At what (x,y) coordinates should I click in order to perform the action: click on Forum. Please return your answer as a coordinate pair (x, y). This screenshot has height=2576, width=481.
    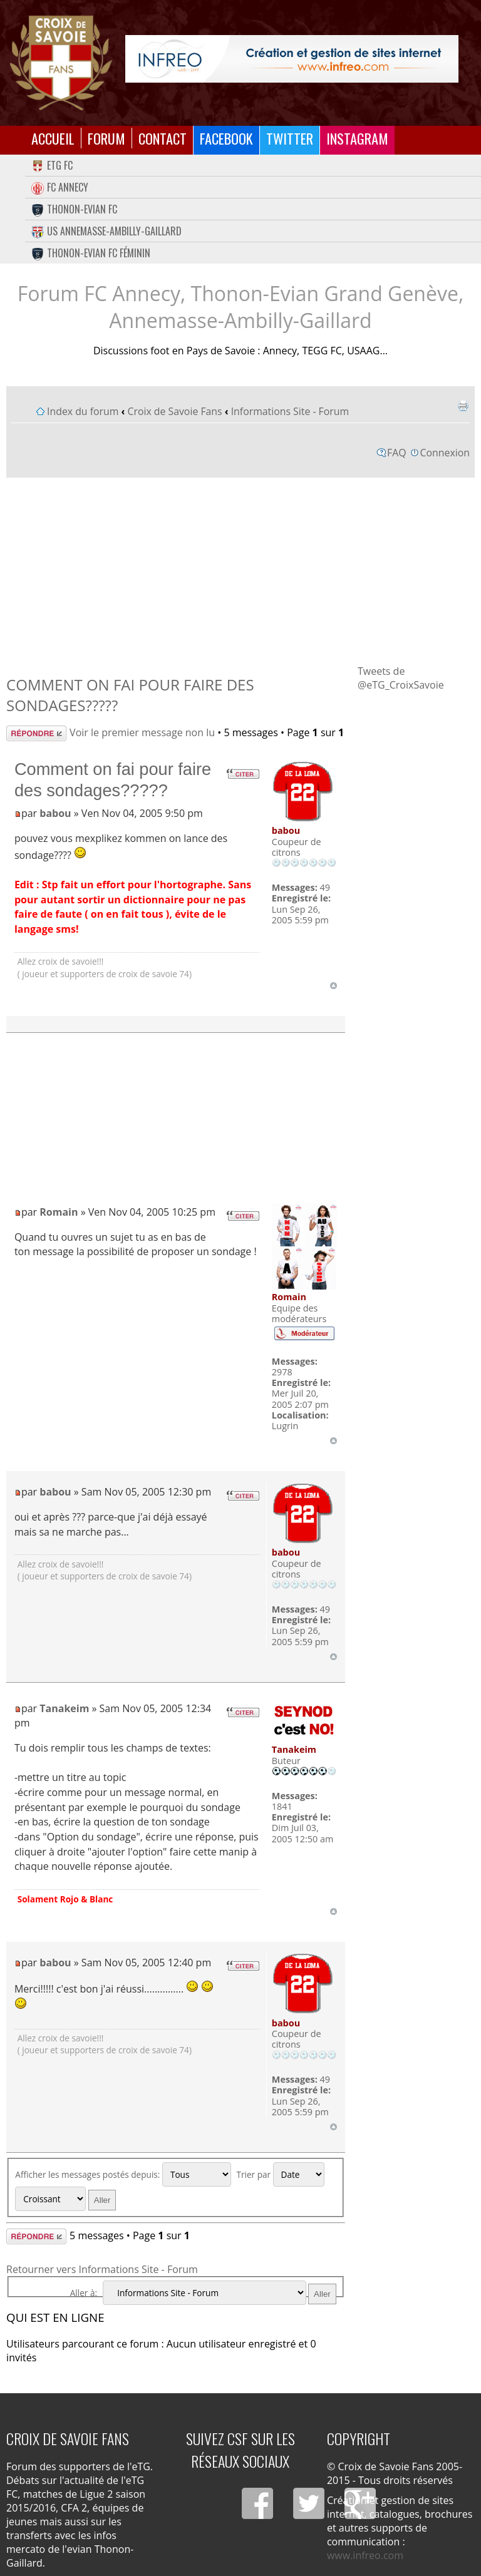
    Looking at the image, I should click on (106, 138).